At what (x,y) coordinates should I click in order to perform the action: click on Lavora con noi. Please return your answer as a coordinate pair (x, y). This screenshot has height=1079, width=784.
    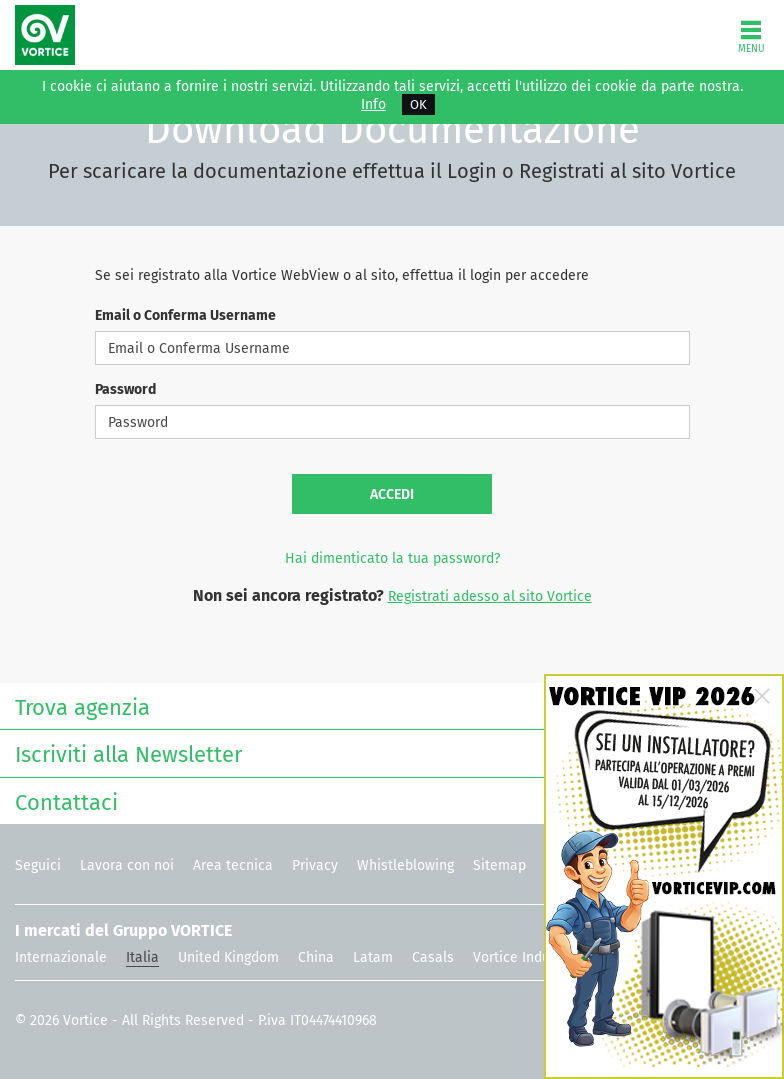
    Looking at the image, I should click on (127, 865).